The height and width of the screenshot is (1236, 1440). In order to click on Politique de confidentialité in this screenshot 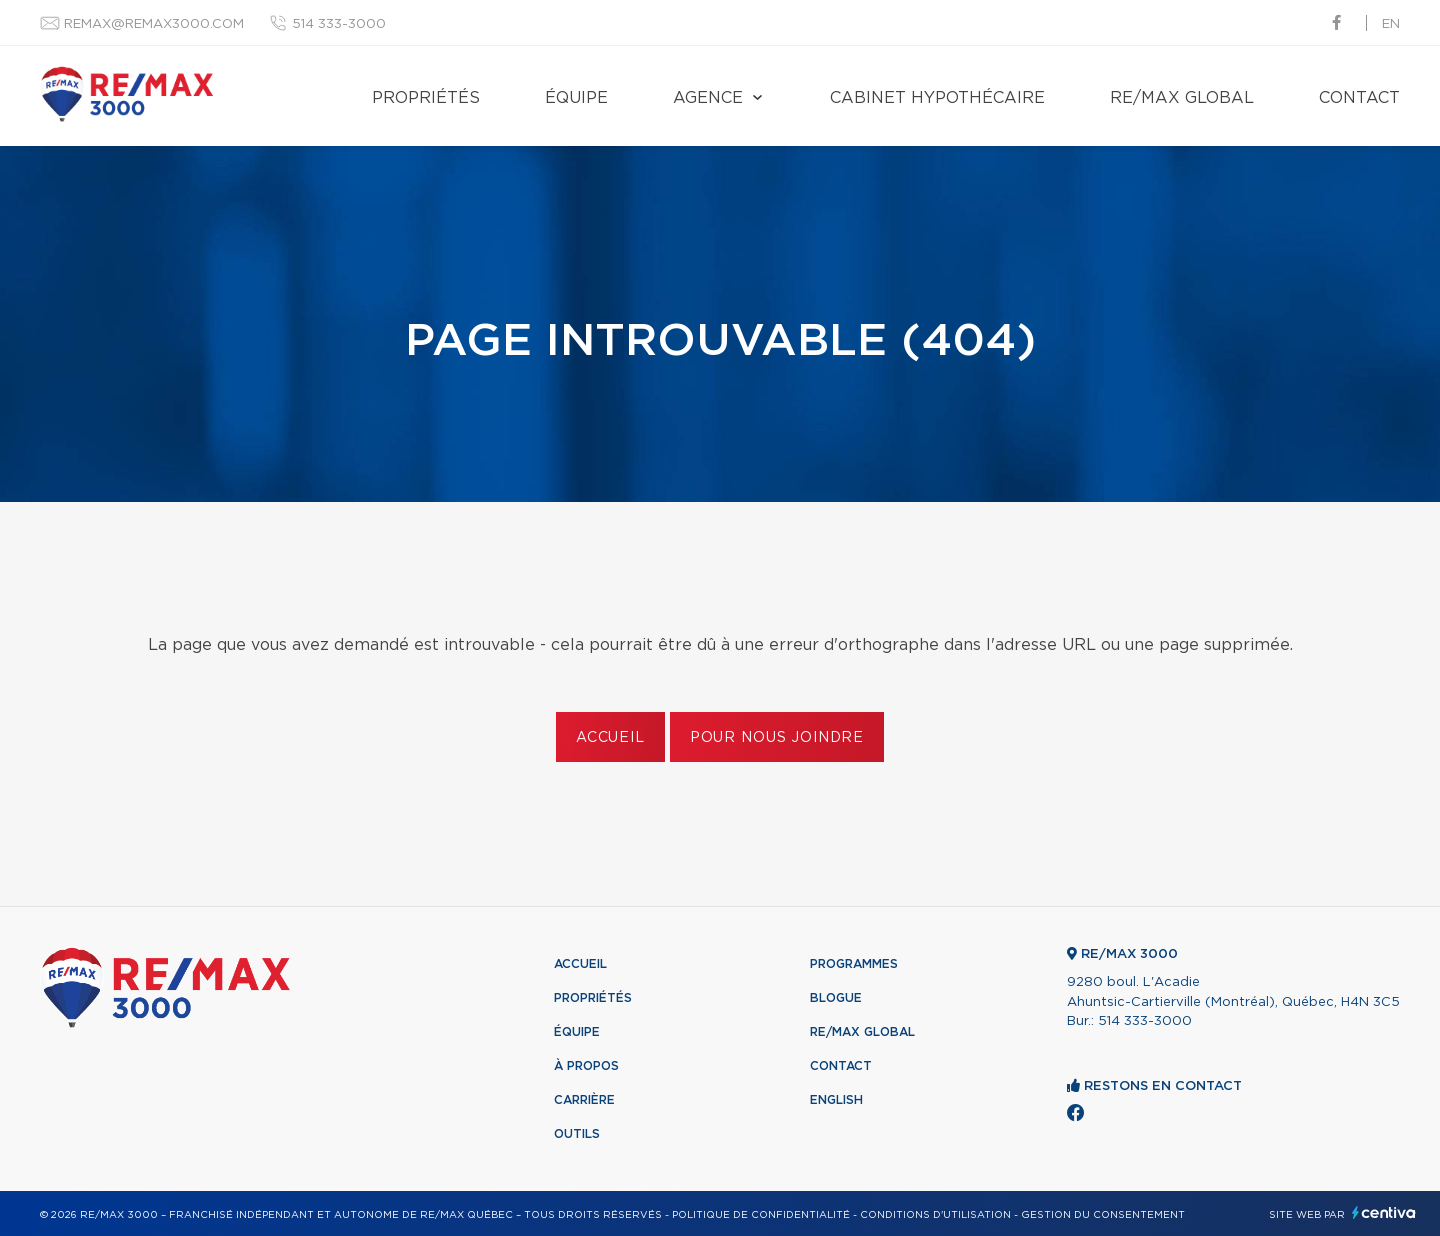, I will do `click(761, 1215)`.